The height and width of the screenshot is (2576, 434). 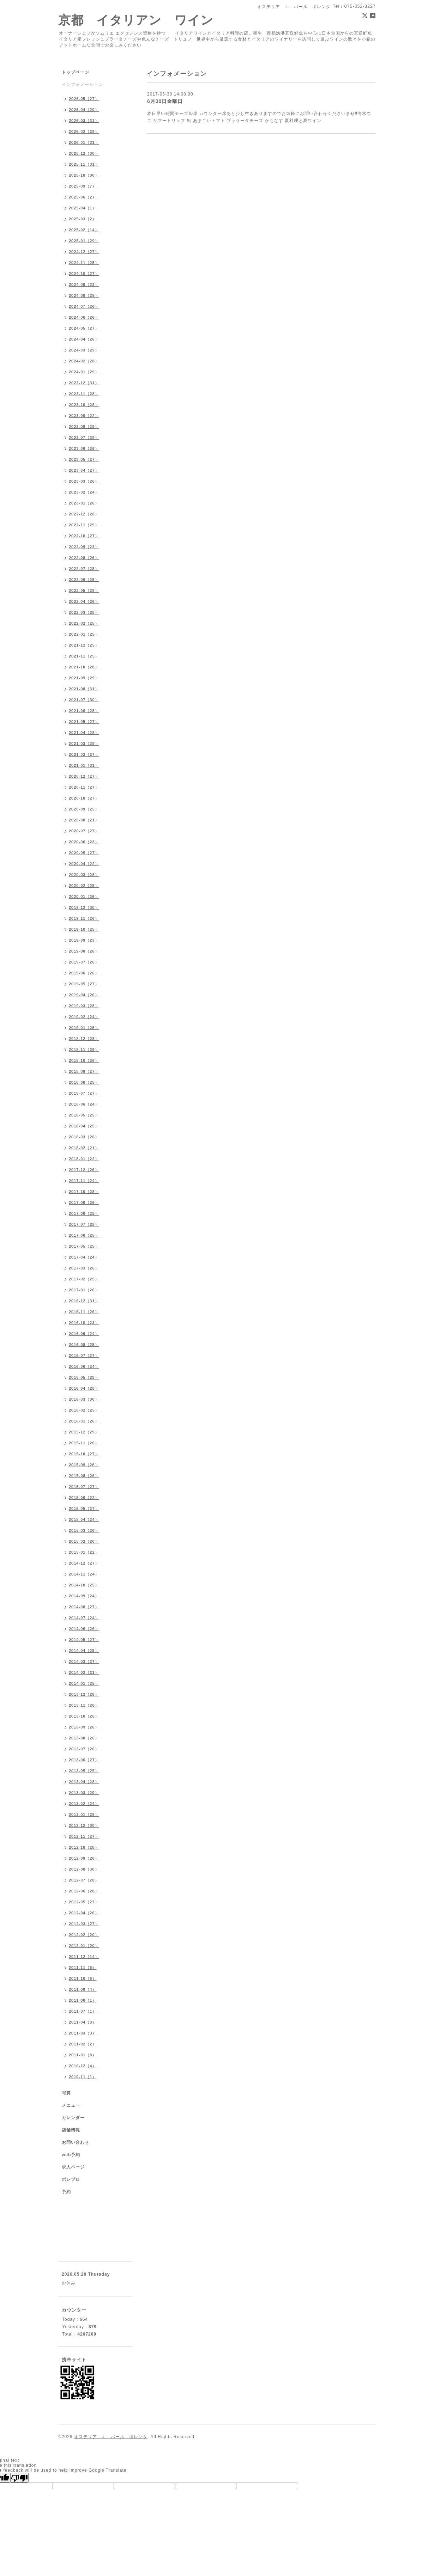 What do you see at coordinates (84, 1771) in the screenshot?
I see `2013-05（25）` at bounding box center [84, 1771].